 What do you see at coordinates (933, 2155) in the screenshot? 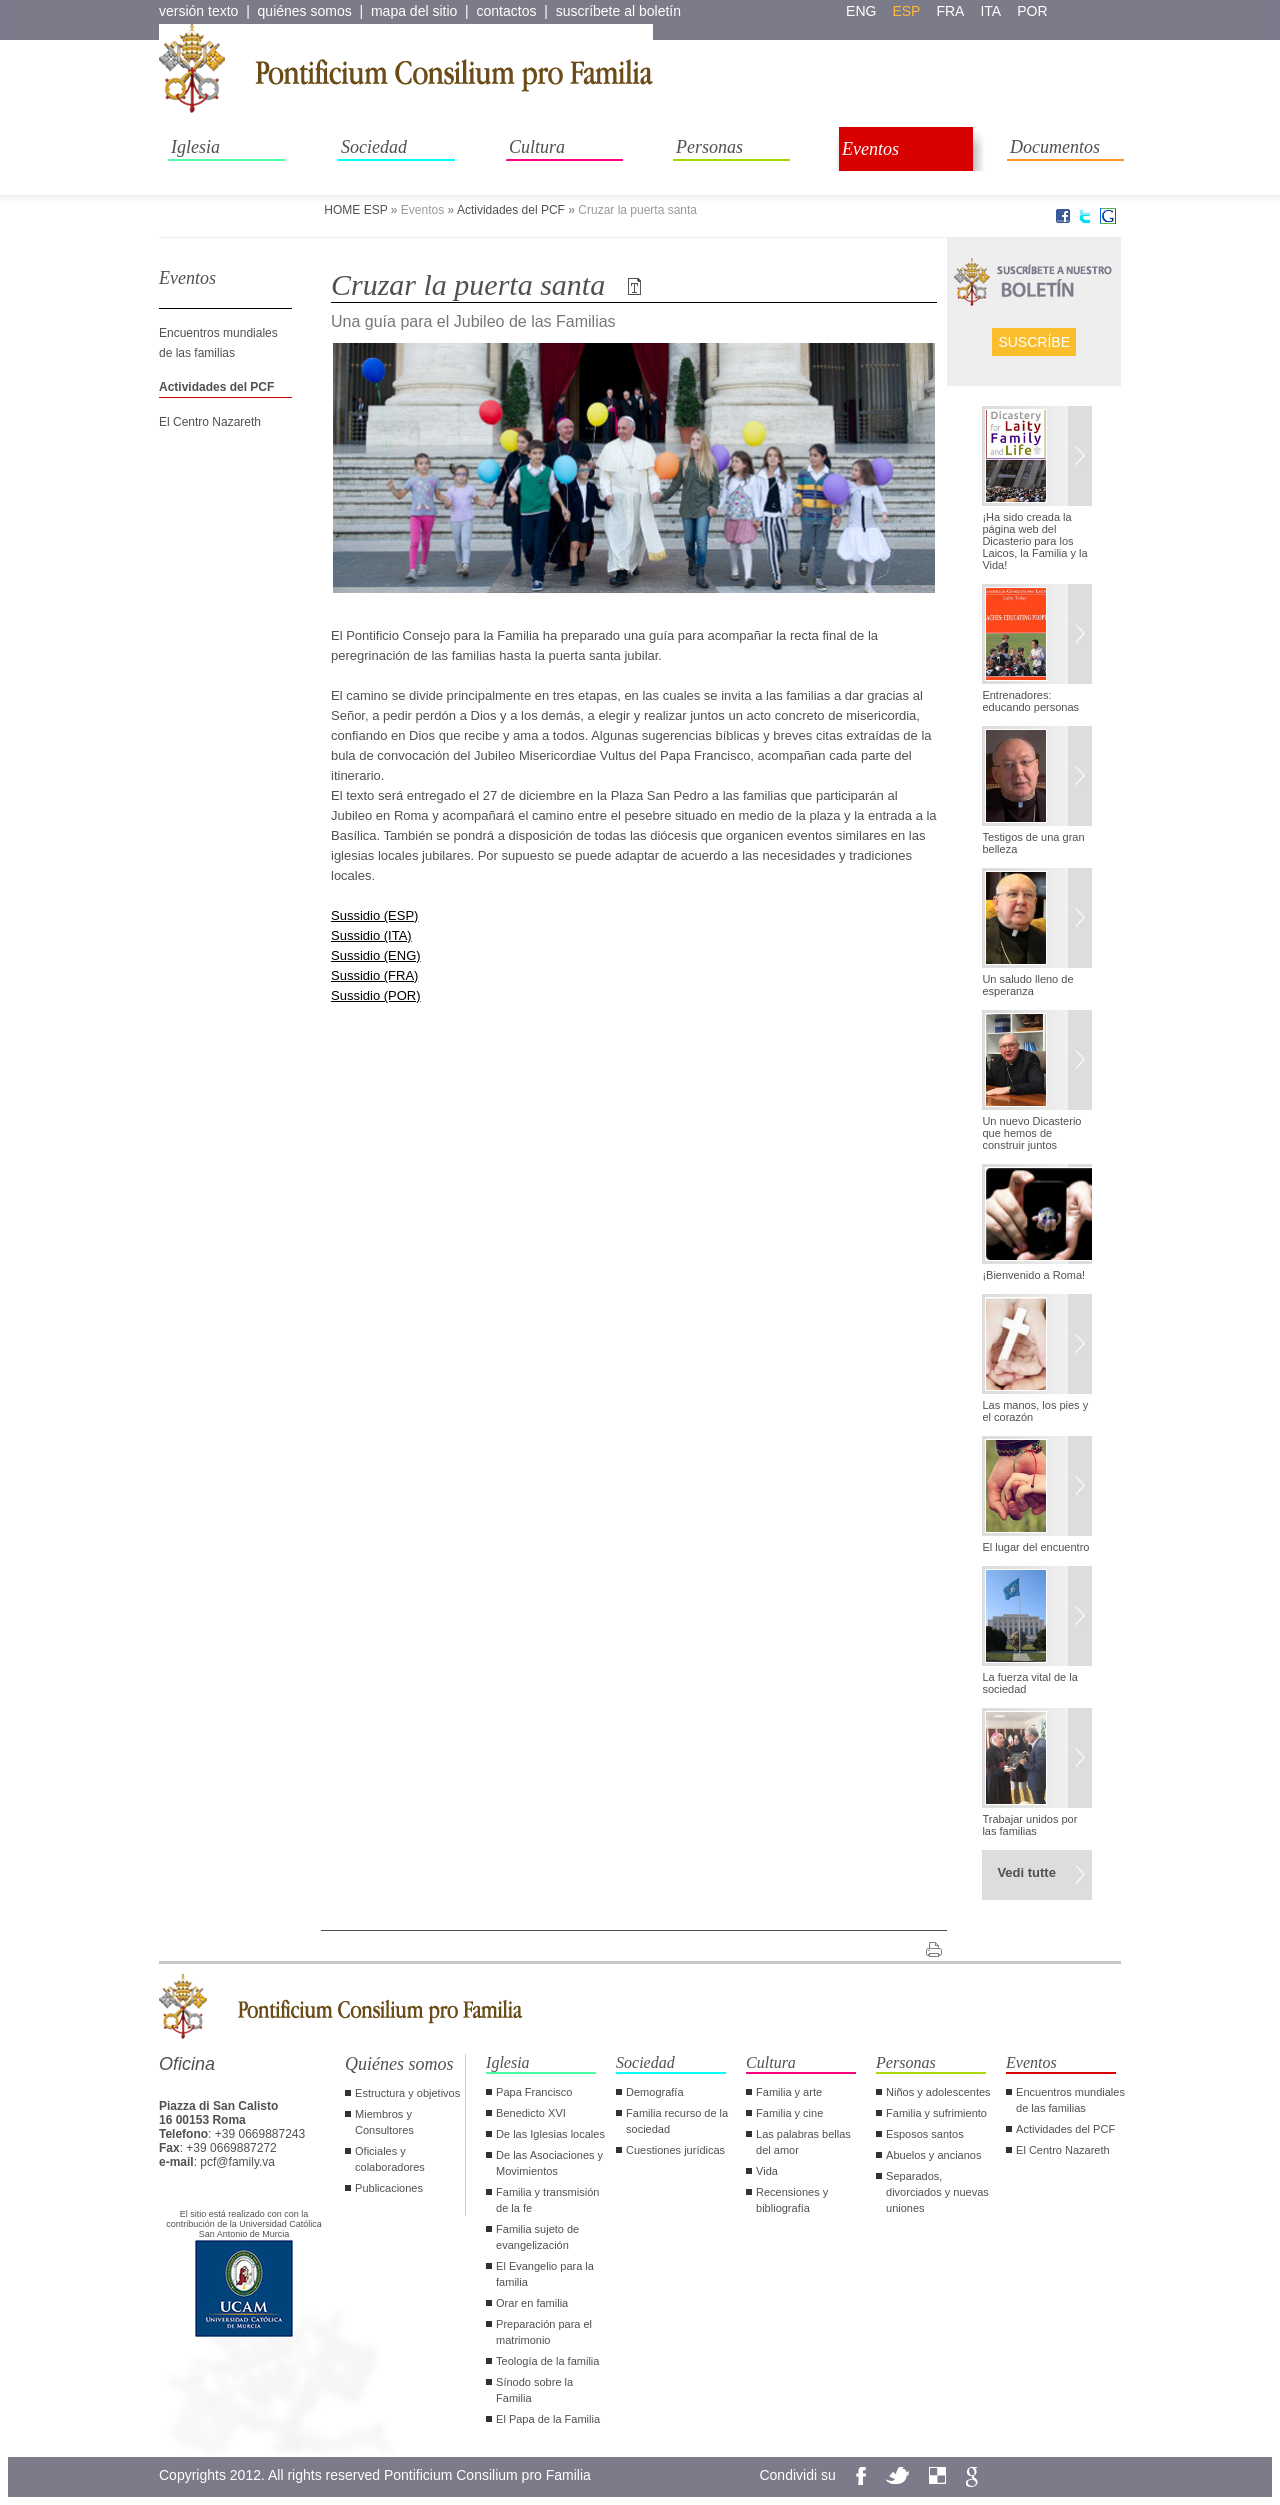
I see `Abuelos y ancianos` at bounding box center [933, 2155].